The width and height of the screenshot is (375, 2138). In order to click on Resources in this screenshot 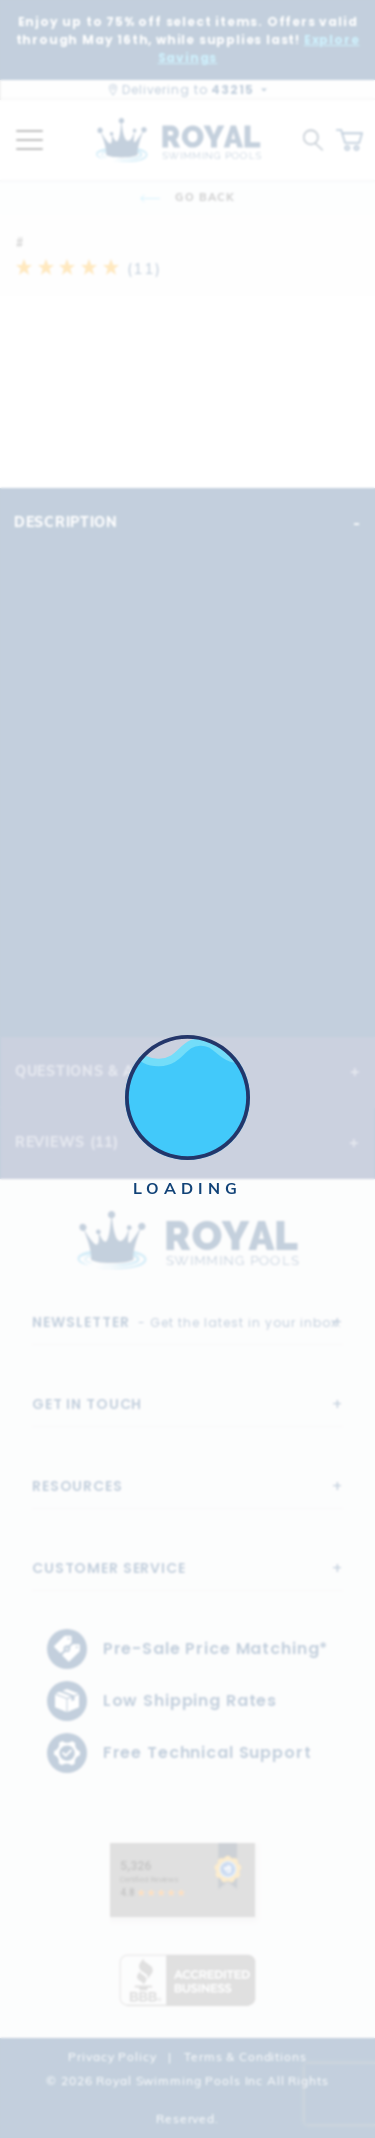, I will do `click(77, 1486)`.